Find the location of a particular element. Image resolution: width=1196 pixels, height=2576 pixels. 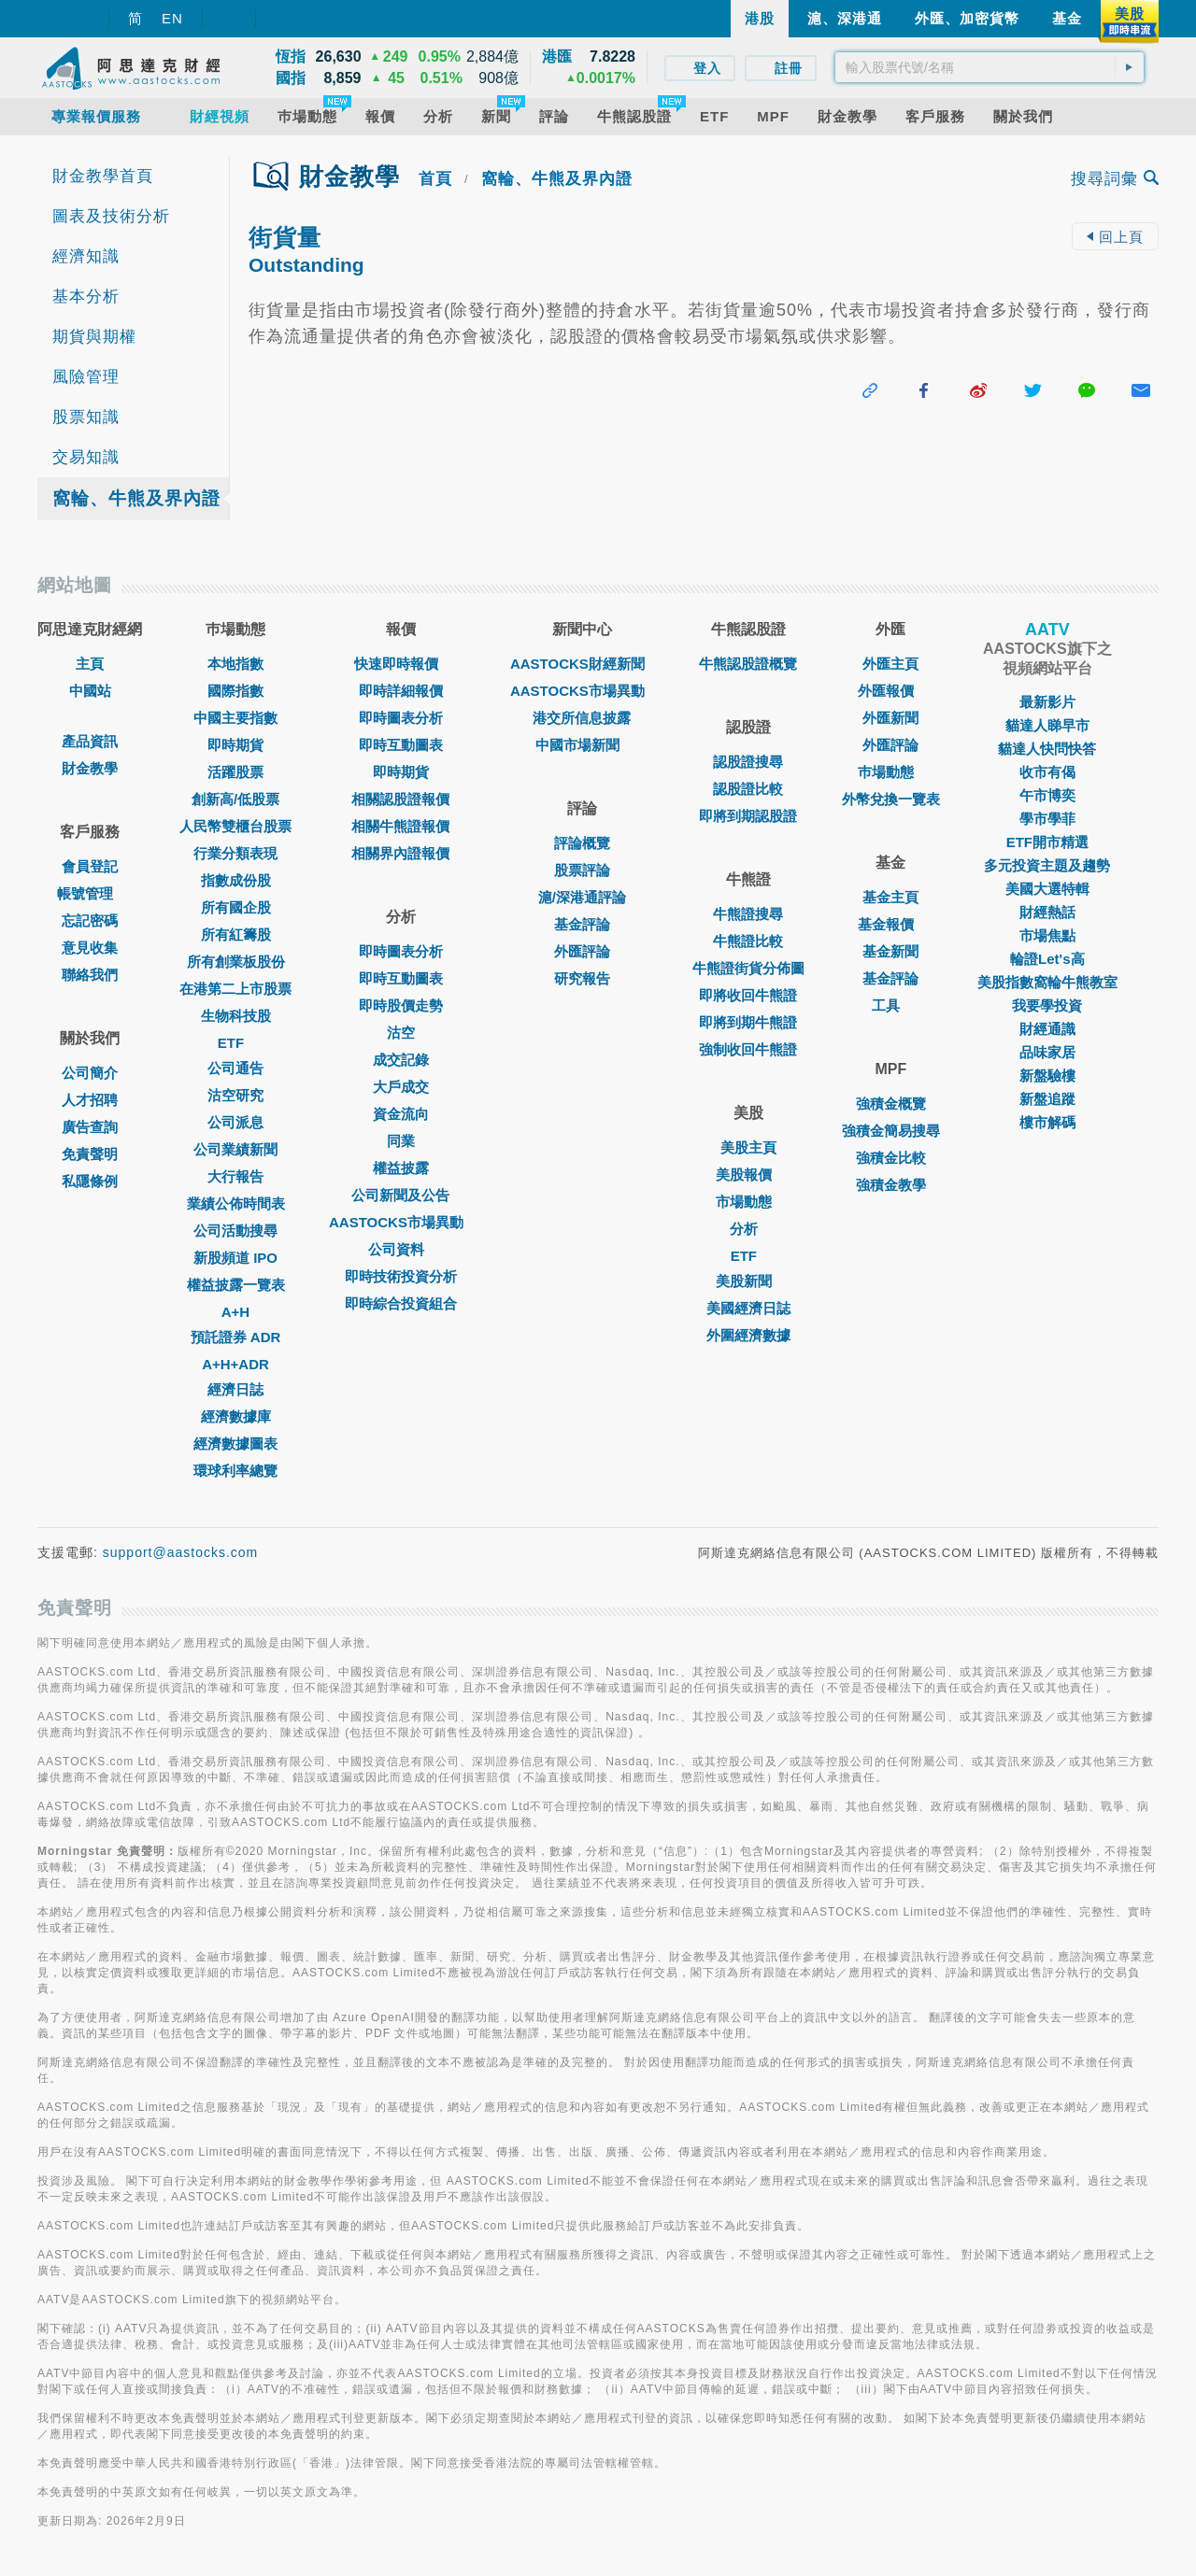

財經通識 is located at coordinates (1047, 1029).